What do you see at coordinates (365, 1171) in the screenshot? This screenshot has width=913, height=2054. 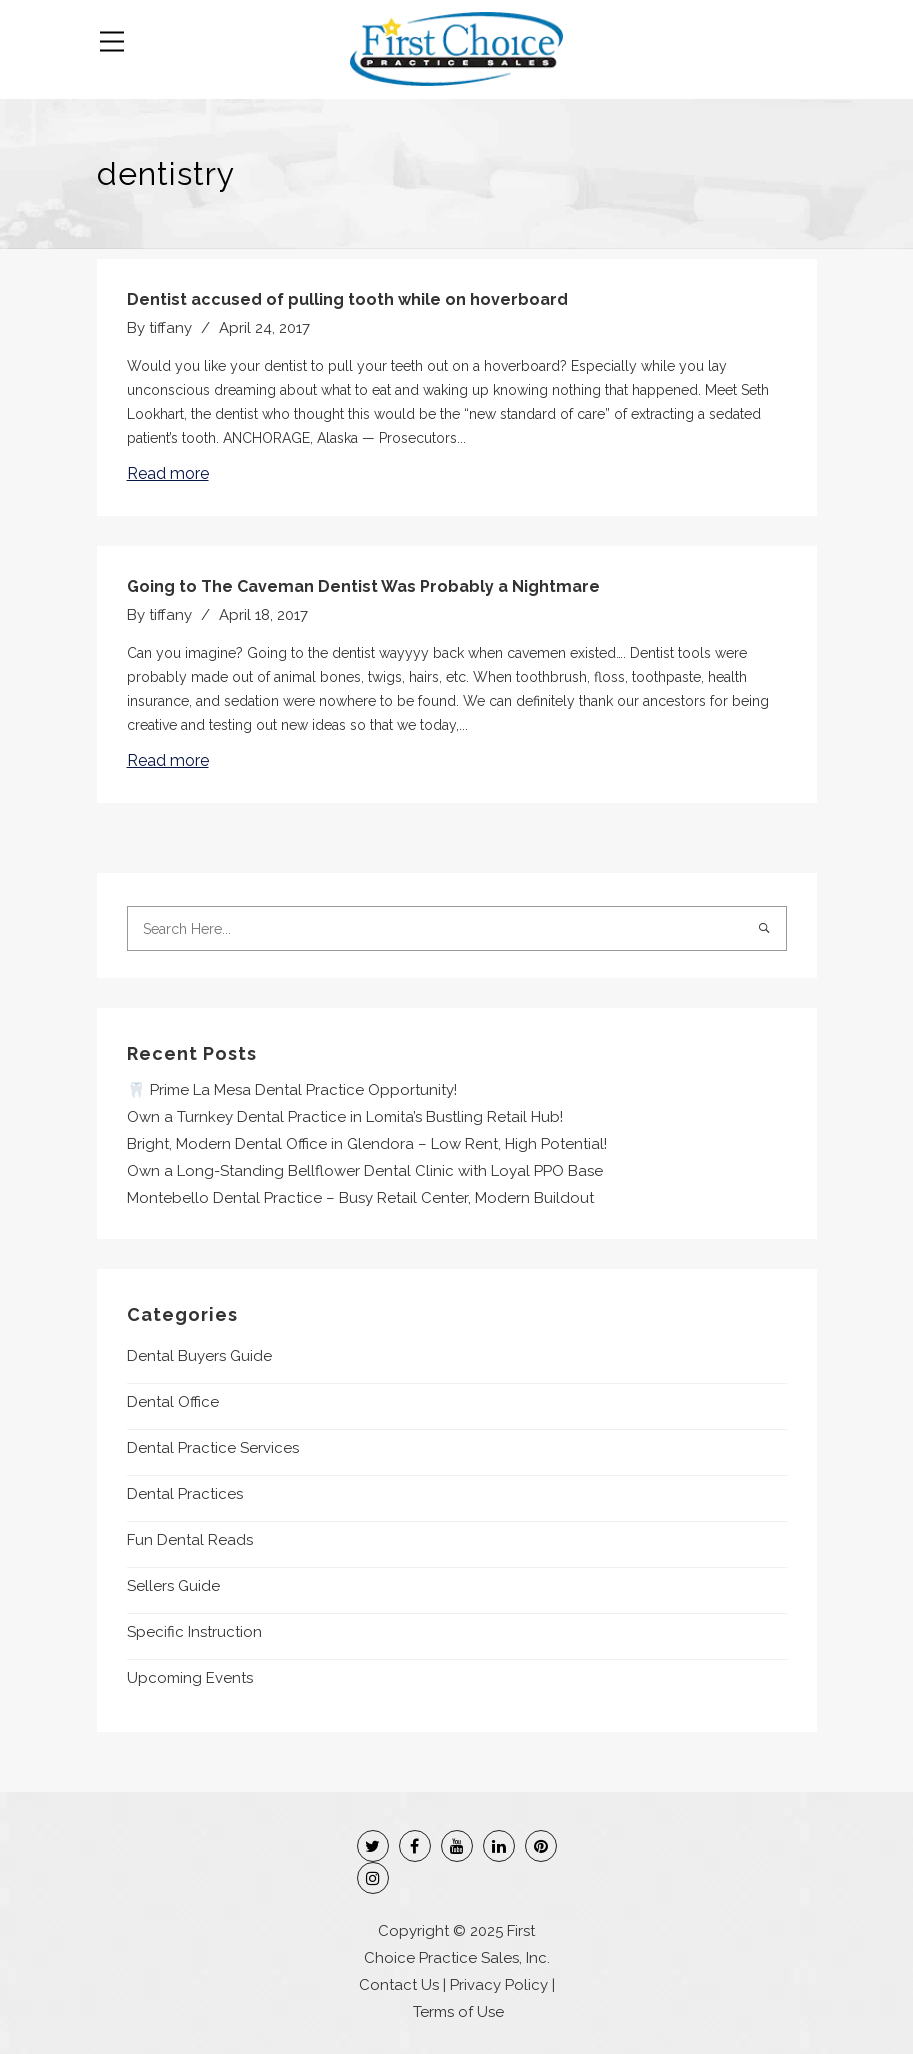 I see `Own a Long-Standing Bellflower Dental Clinic with Loyal PPO Base` at bounding box center [365, 1171].